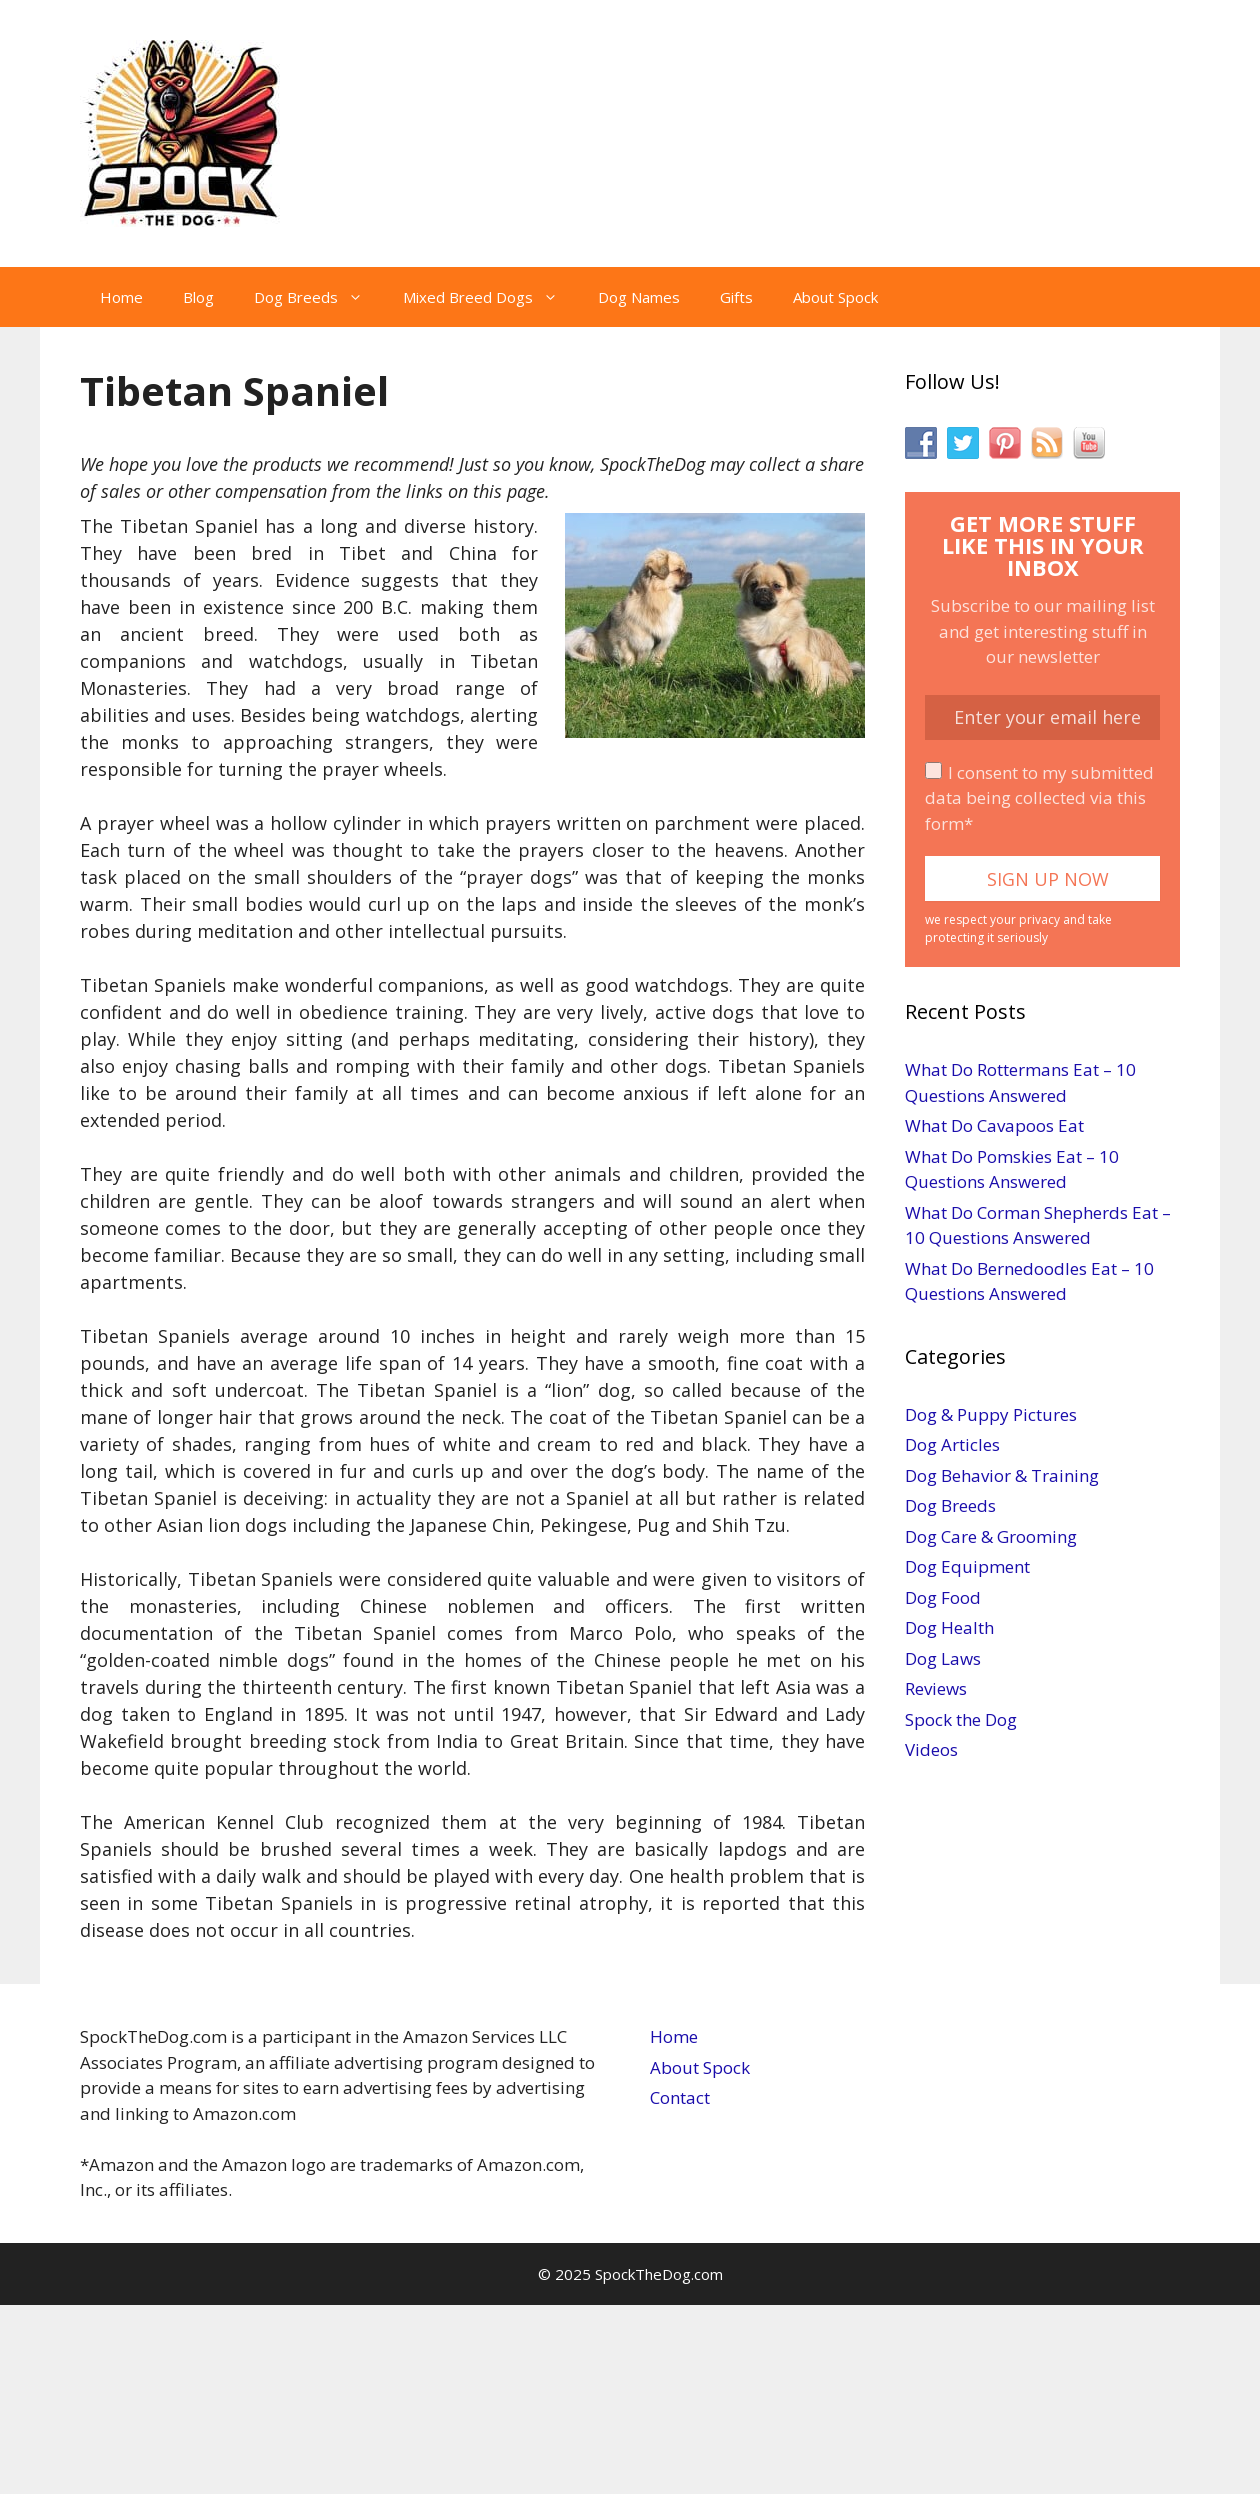 This screenshot has width=1260, height=2494. What do you see at coordinates (639, 297) in the screenshot?
I see `Dog Names` at bounding box center [639, 297].